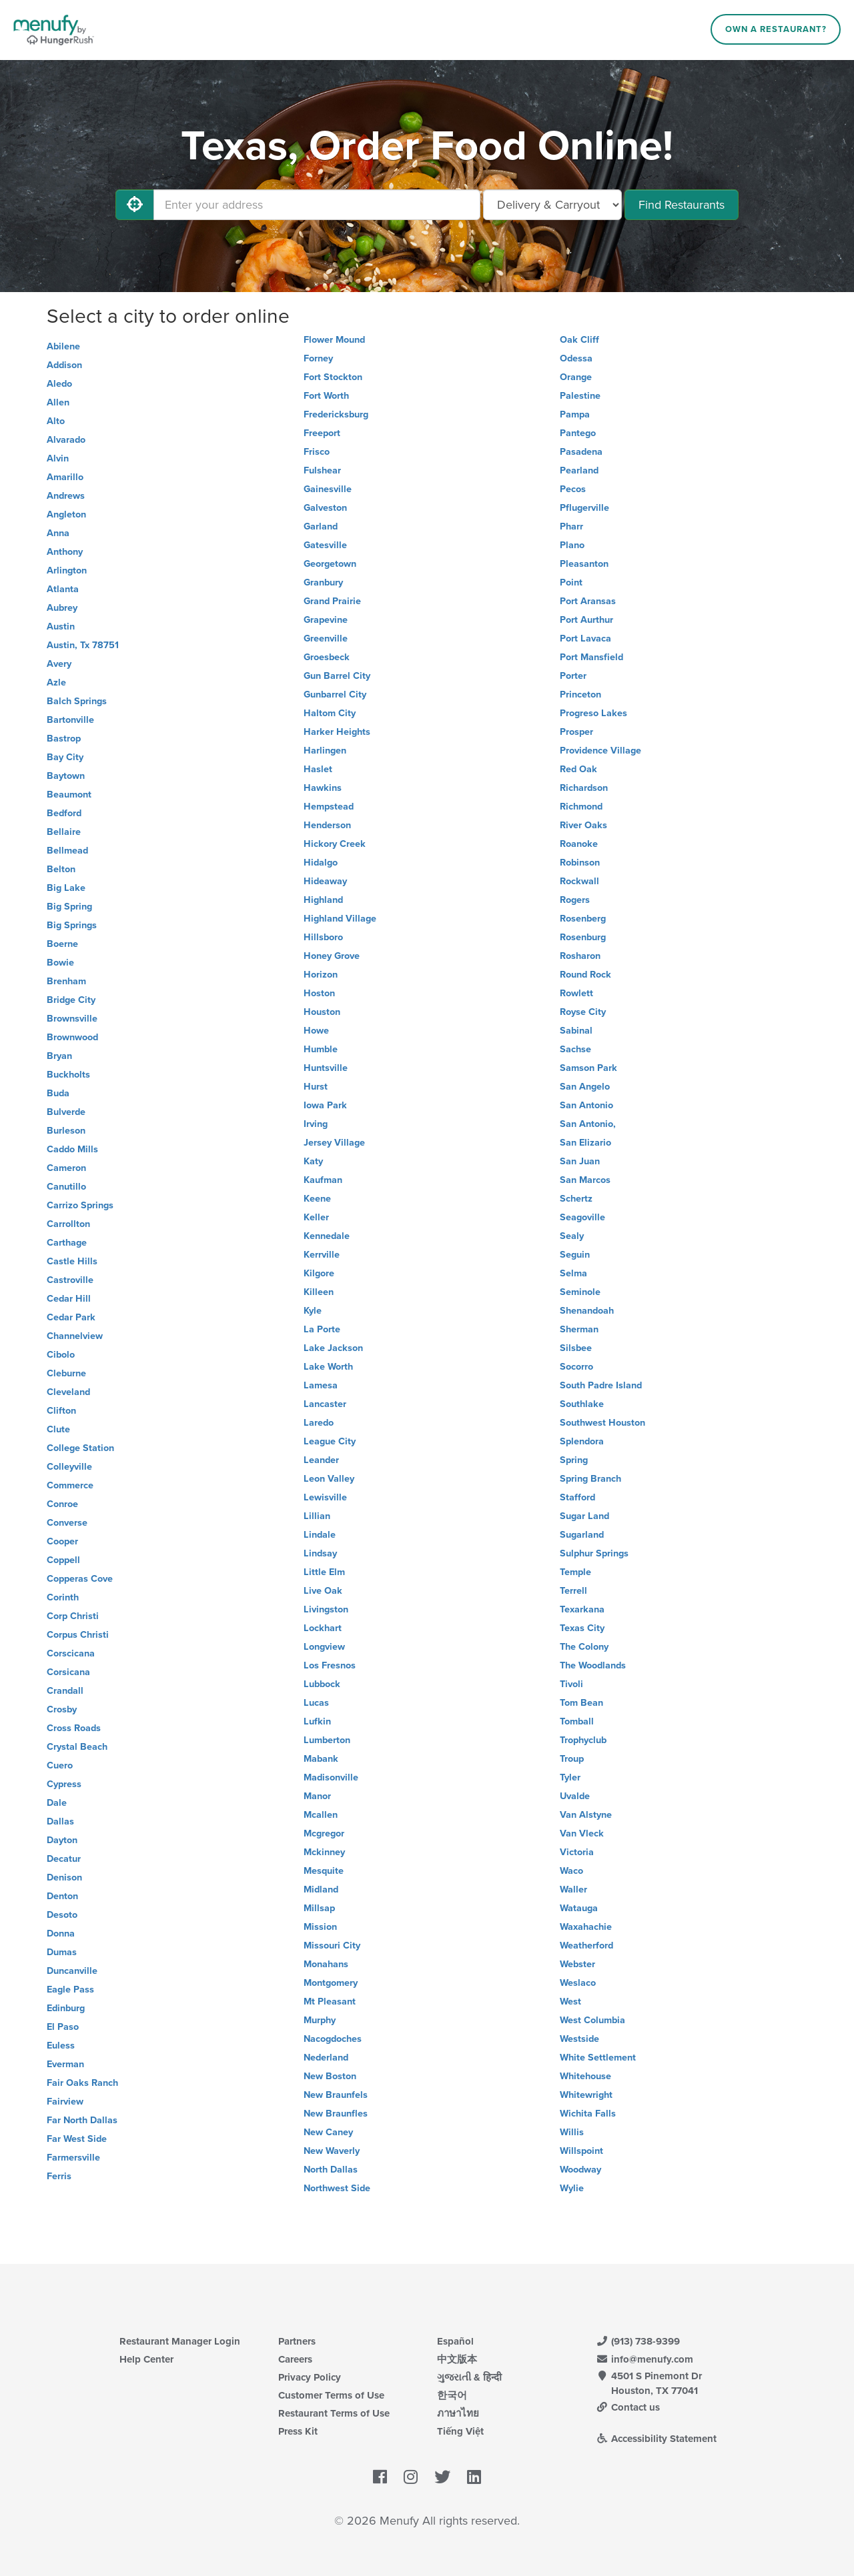  What do you see at coordinates (583, 1740) in the screenshot?
I see `Trophyclub` at bounding box center [583, 1740].